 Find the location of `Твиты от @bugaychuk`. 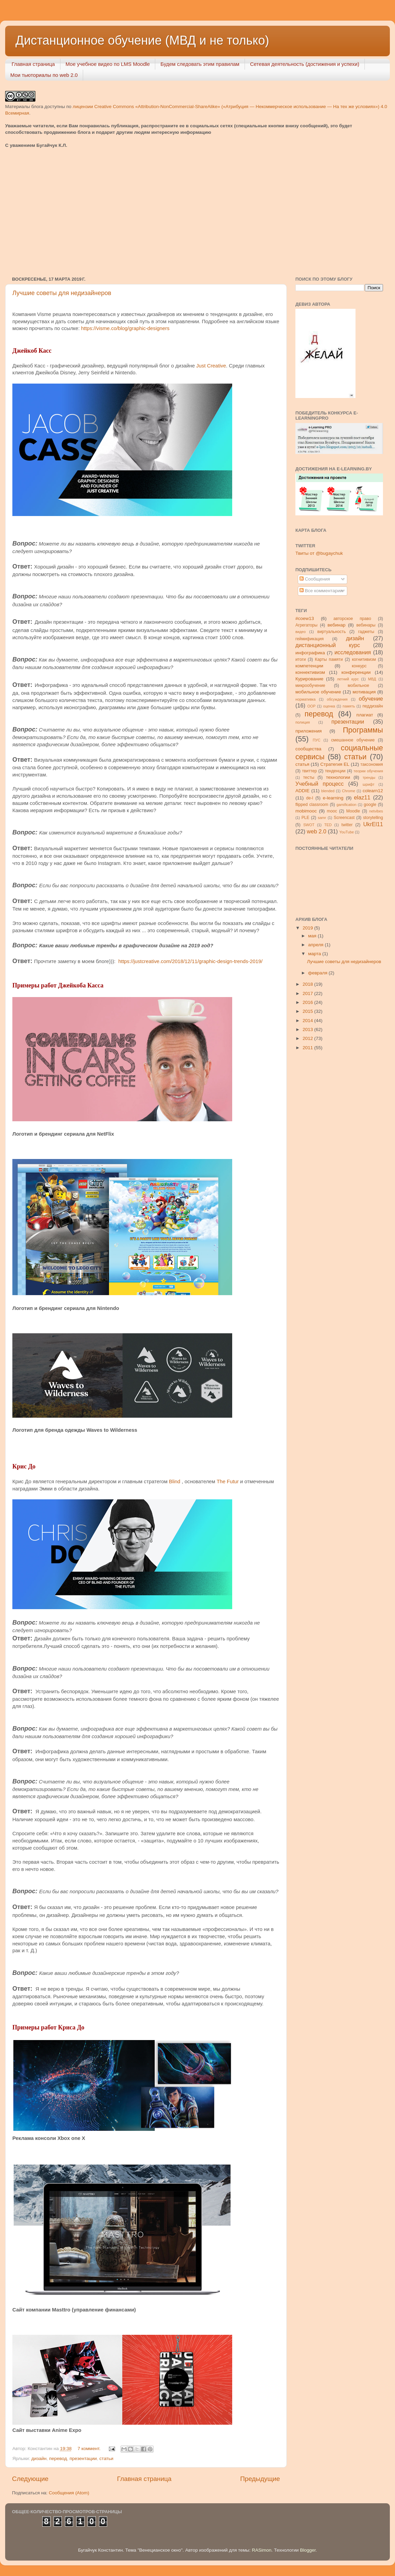

Твиты от @bugaychuk is located at coordinates (319, 553).